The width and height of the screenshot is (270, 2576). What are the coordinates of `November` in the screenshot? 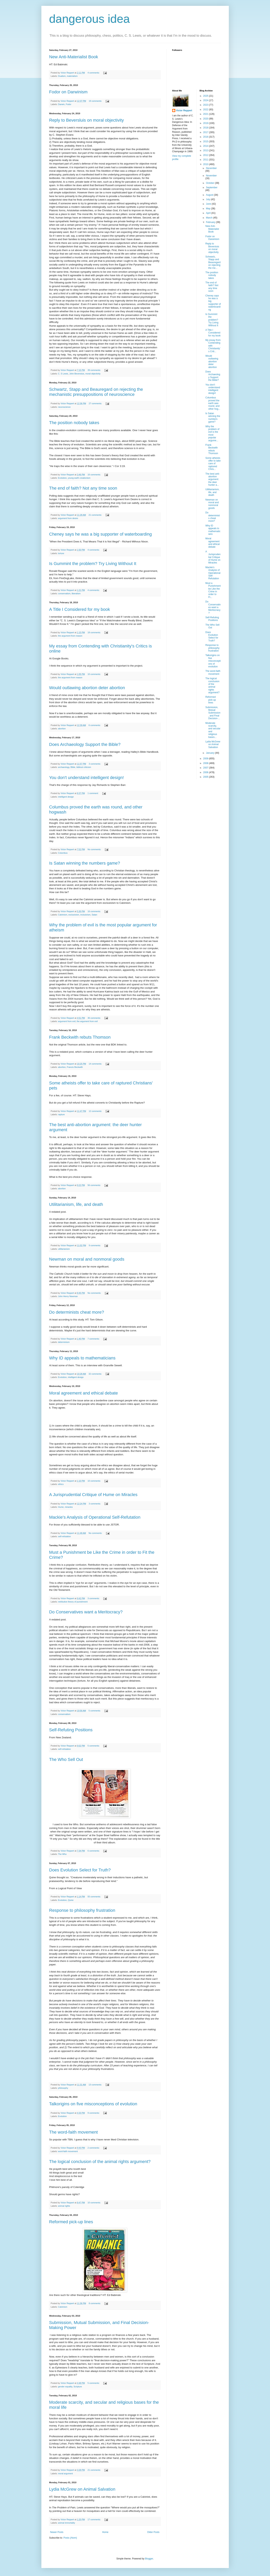 It's located at (211, 175).